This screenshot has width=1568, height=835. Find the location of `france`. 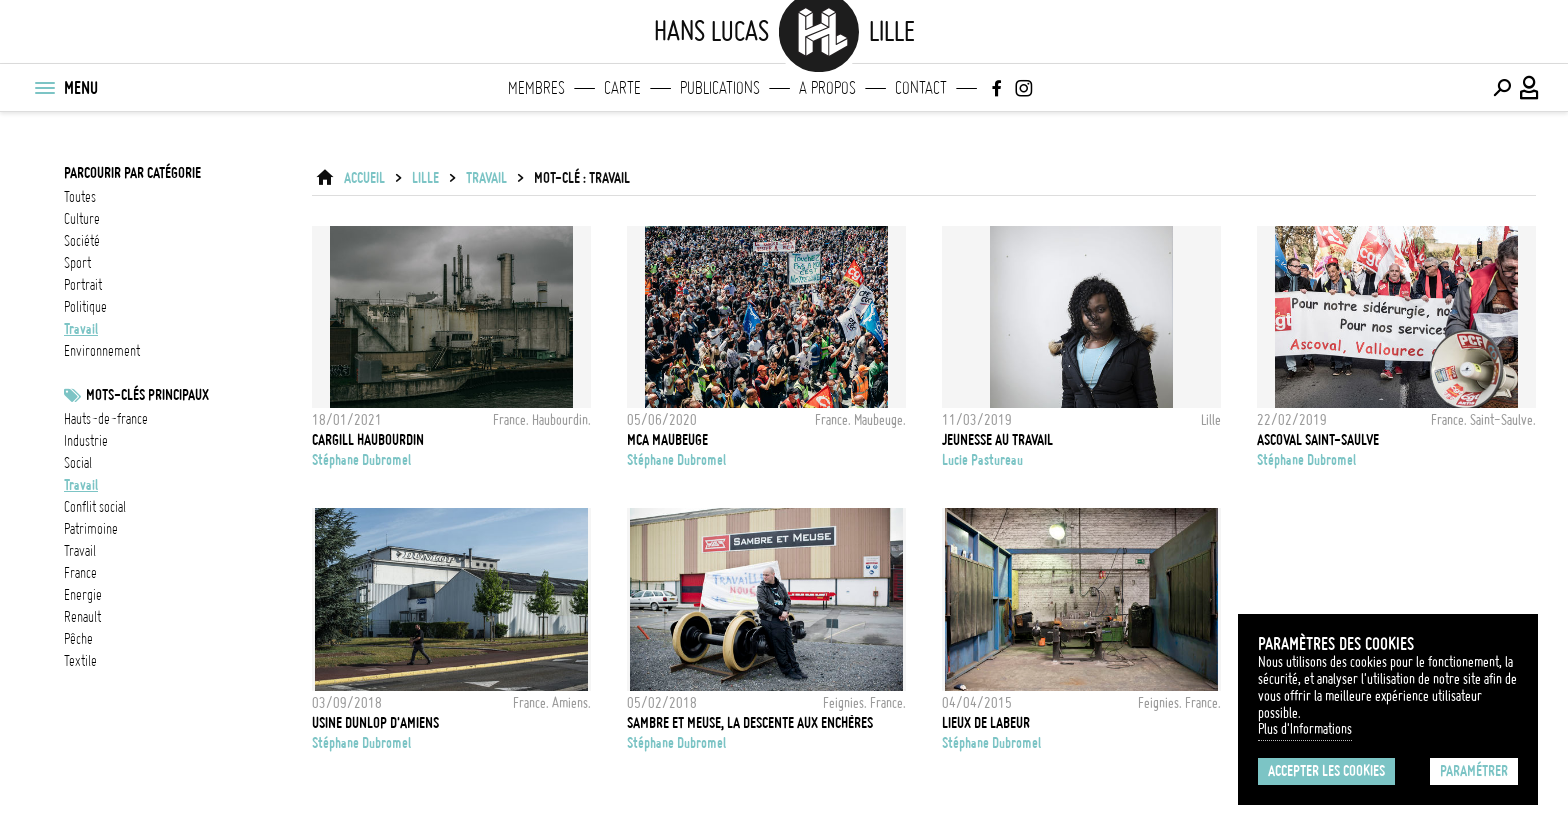

france is located at coordinates (80, 573).